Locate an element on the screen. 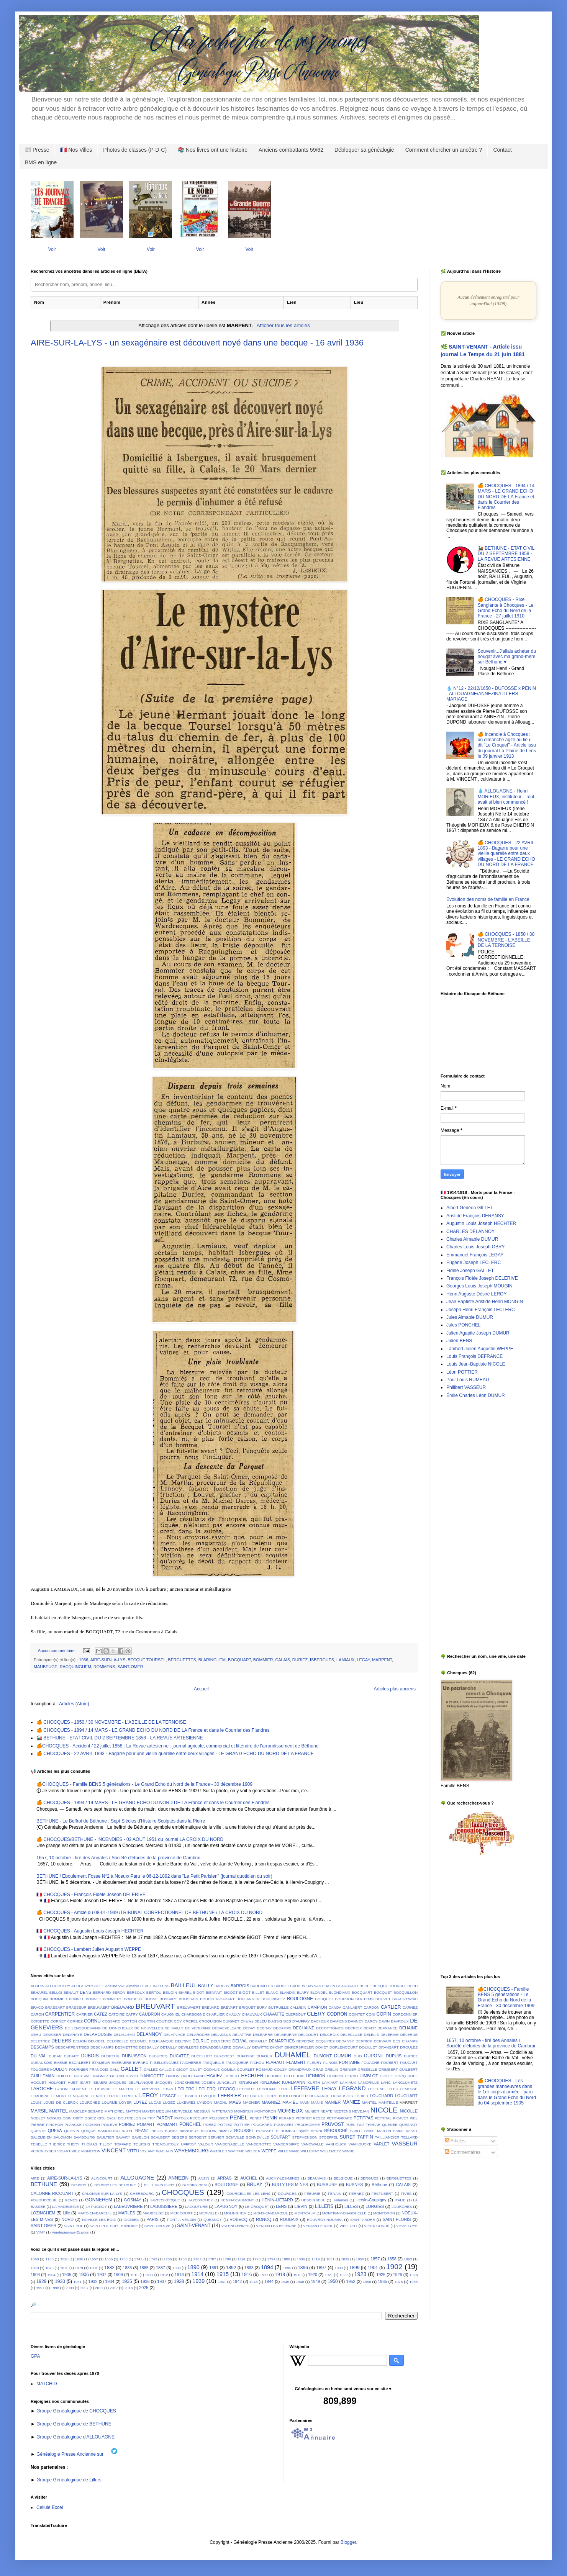 The image size is (567, 2576). CUIGNET is located at coordinates (231, 2021).